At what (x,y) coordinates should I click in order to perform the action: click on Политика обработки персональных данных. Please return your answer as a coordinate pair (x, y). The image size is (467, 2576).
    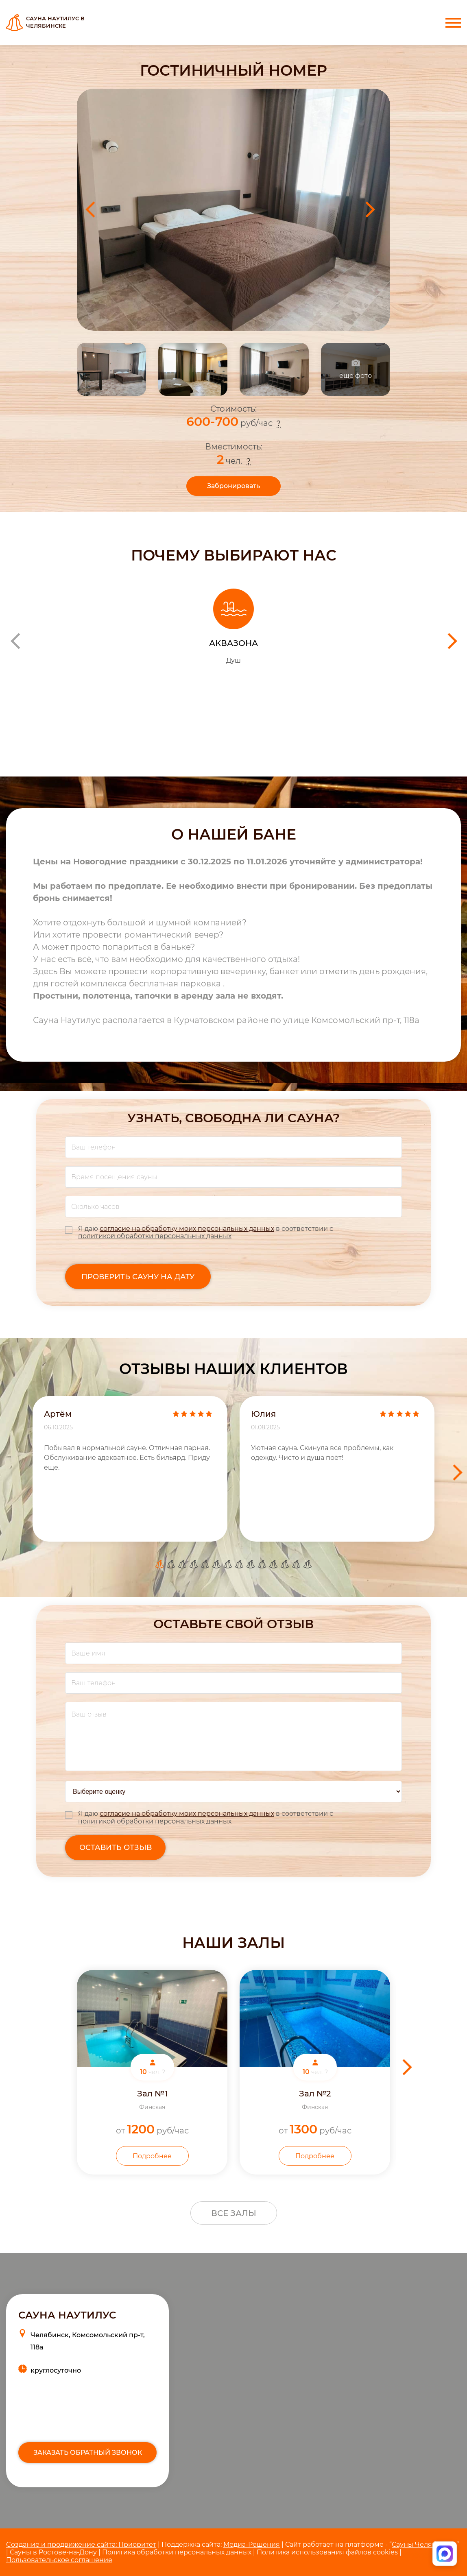
    Looking at the image, I should click on (176, 2552).